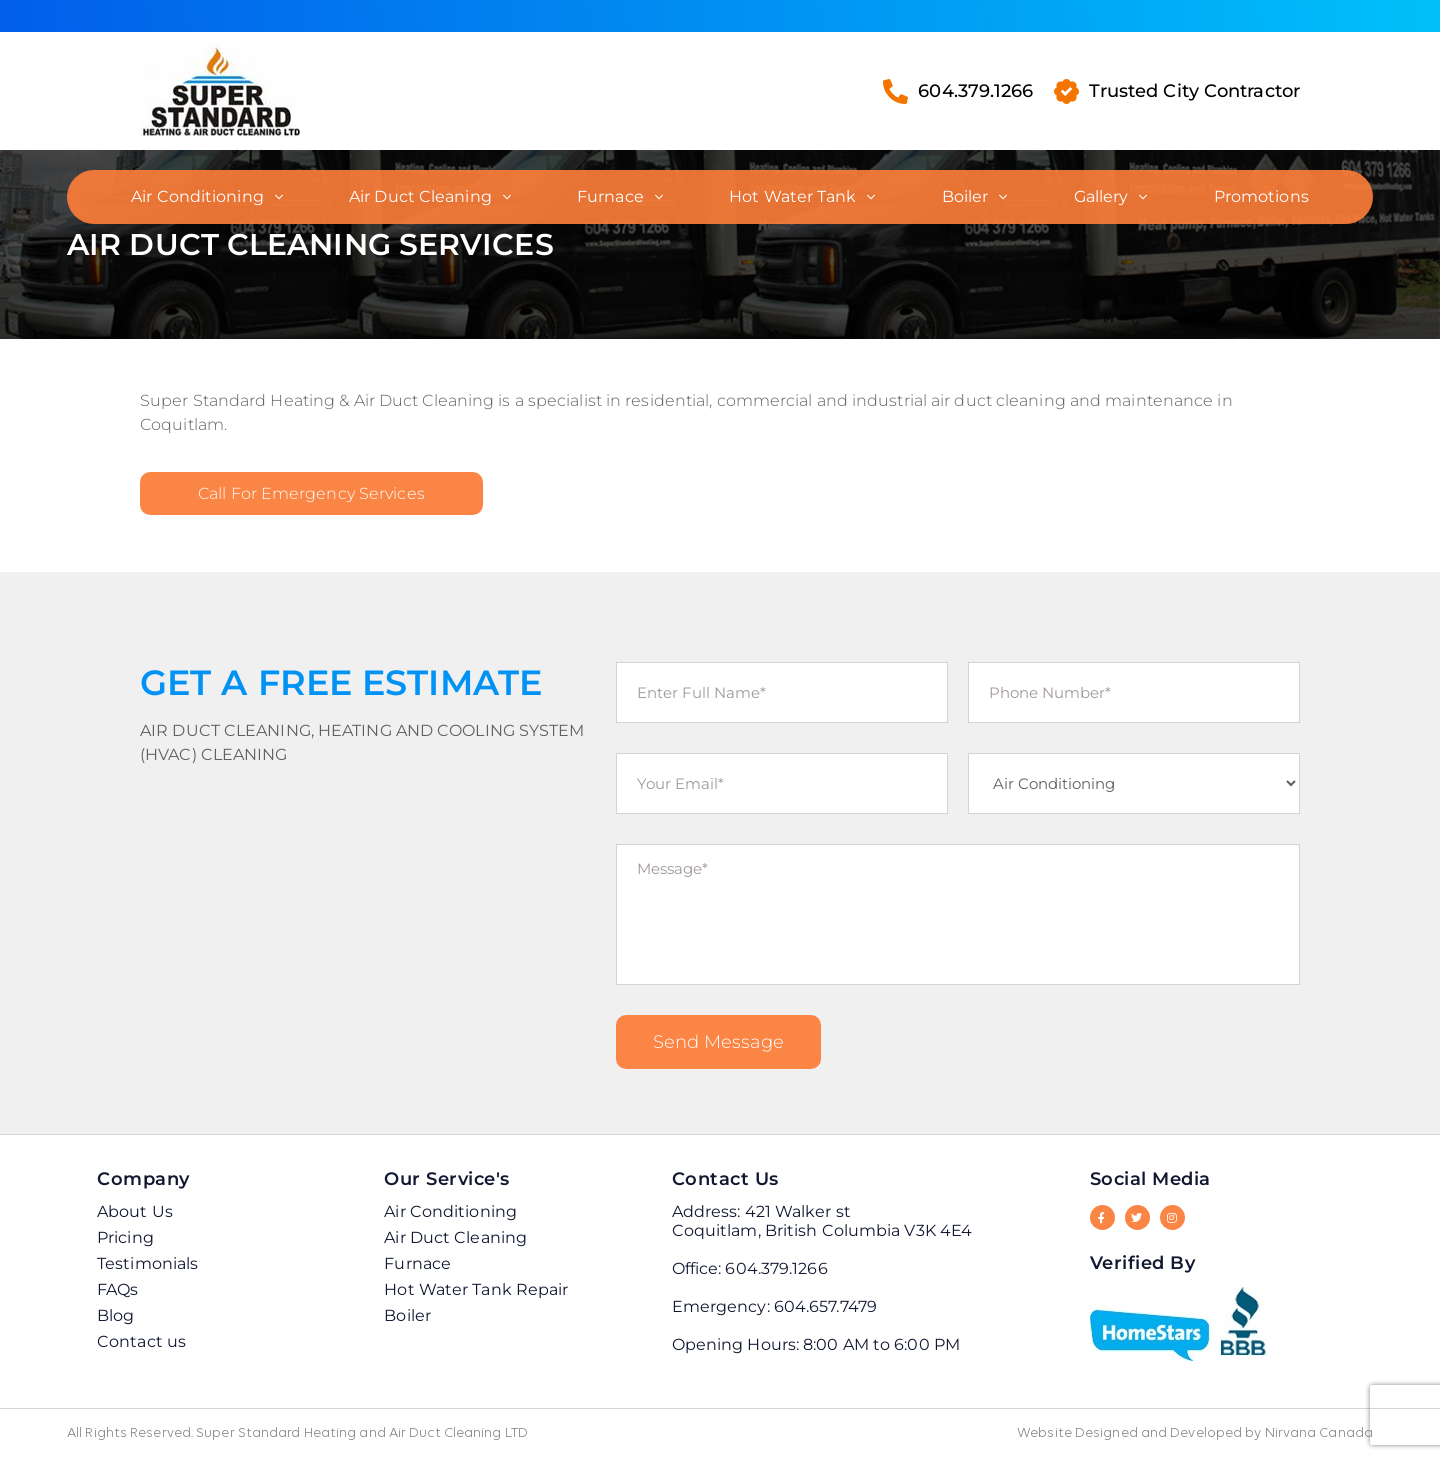 This screenshot has width=1440, height=1459. What do you see at coordinates (610, 196) in the screenshot?
I see `Furnace` at bounding box center [610, 196].